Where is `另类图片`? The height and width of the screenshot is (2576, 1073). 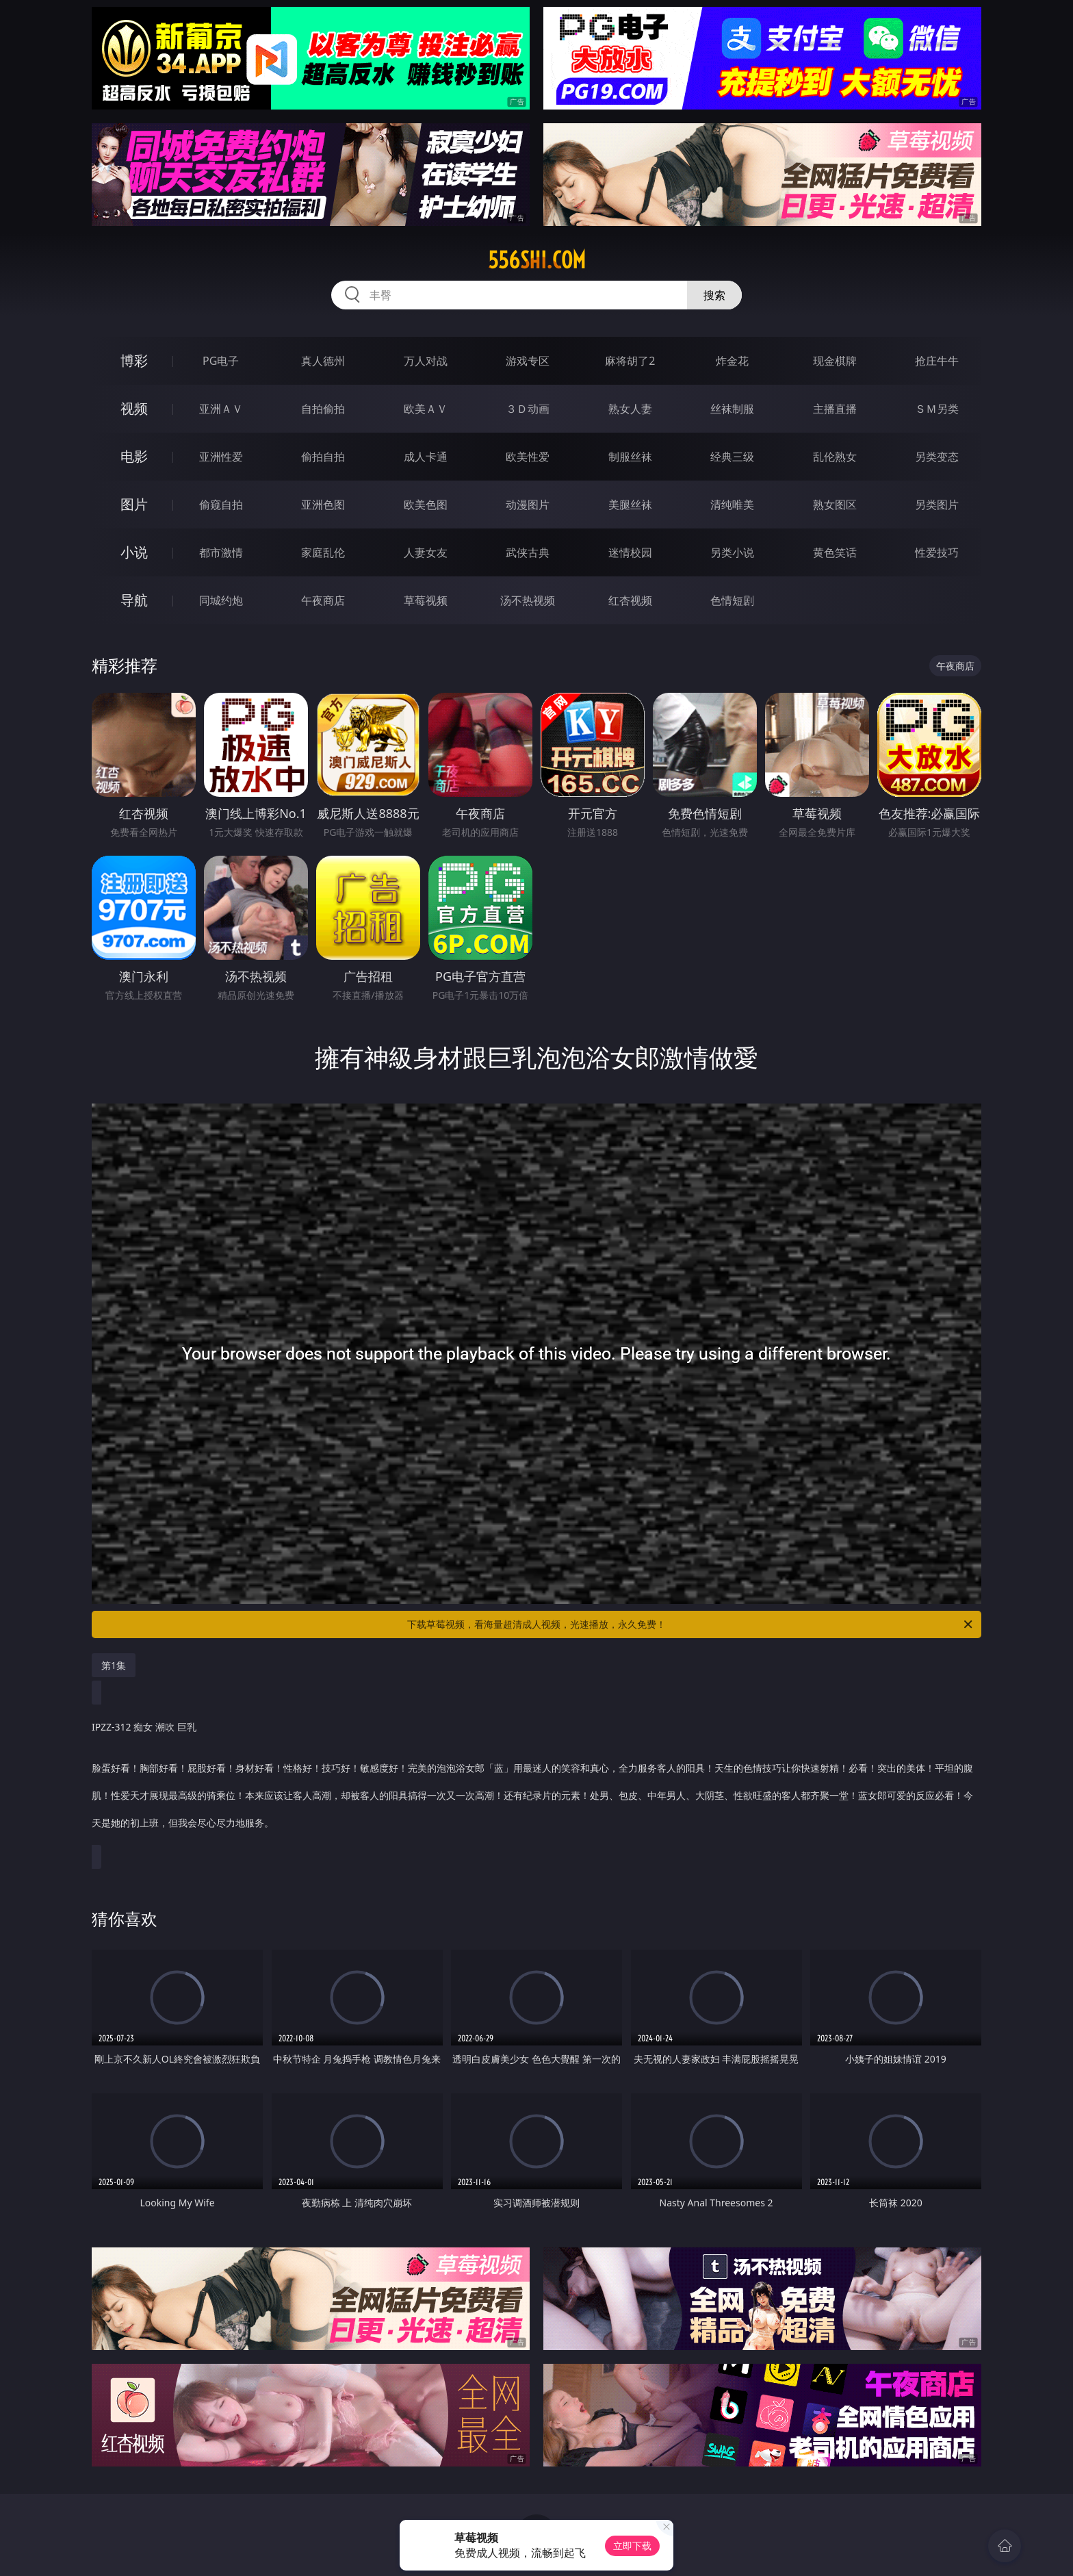
另类图片 is located at coordinates (937, 504).